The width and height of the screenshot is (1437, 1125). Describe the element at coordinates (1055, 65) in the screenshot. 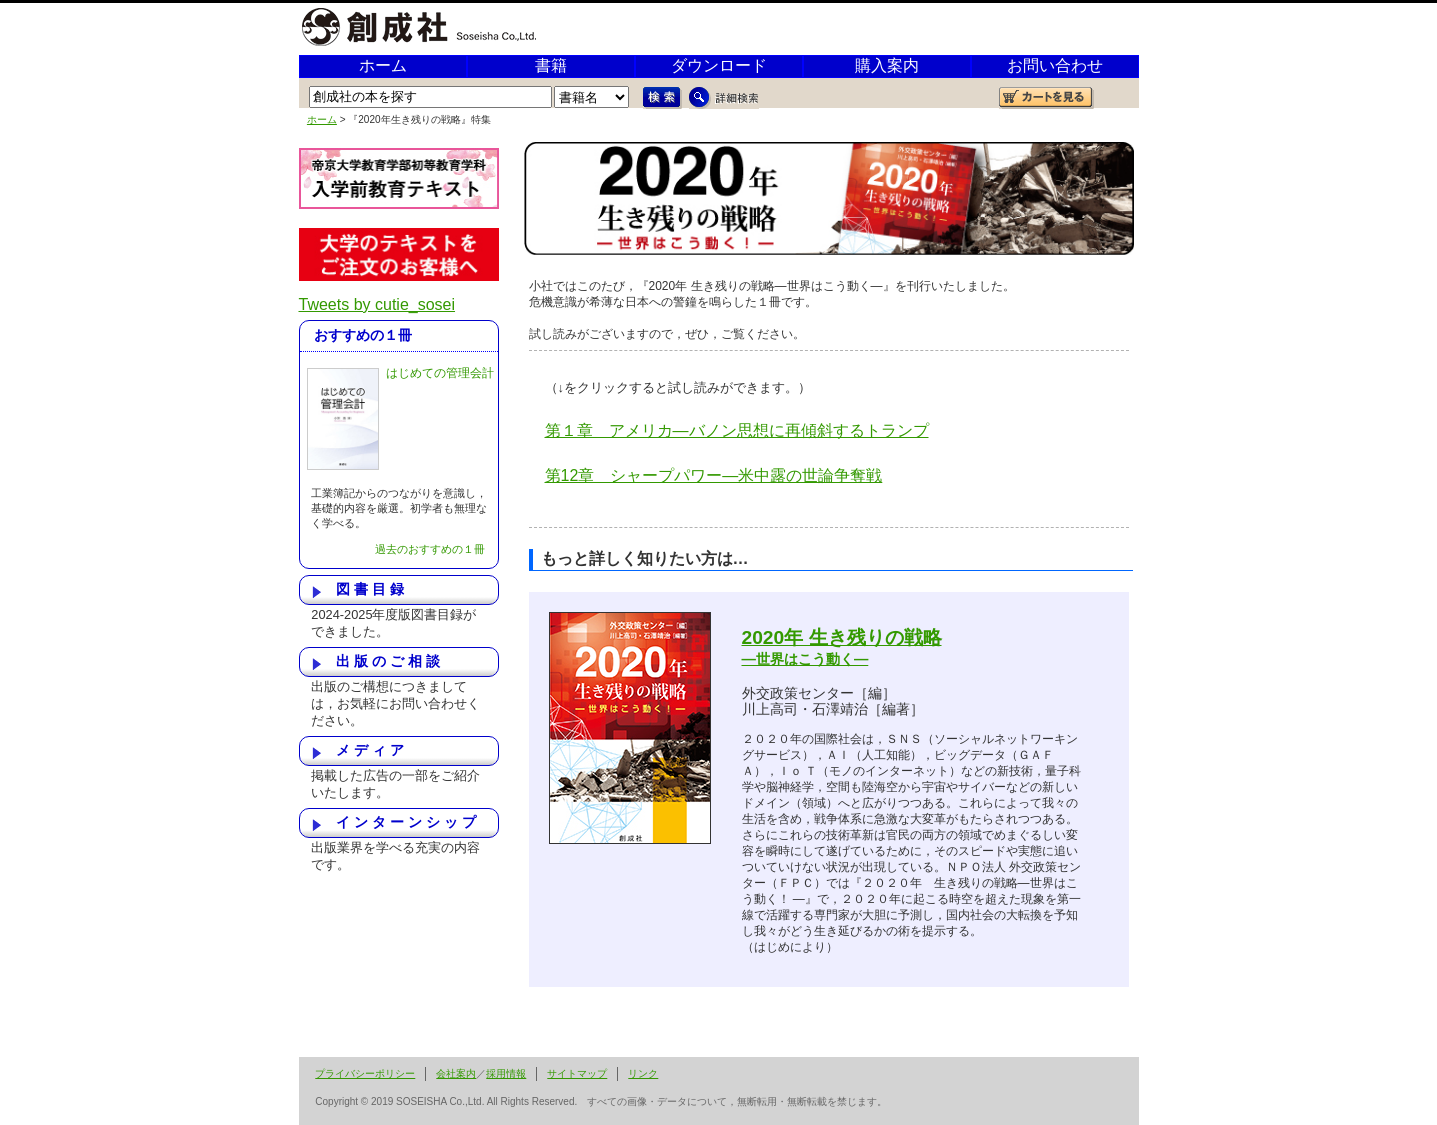

I see `お問い合わせ` at that location.